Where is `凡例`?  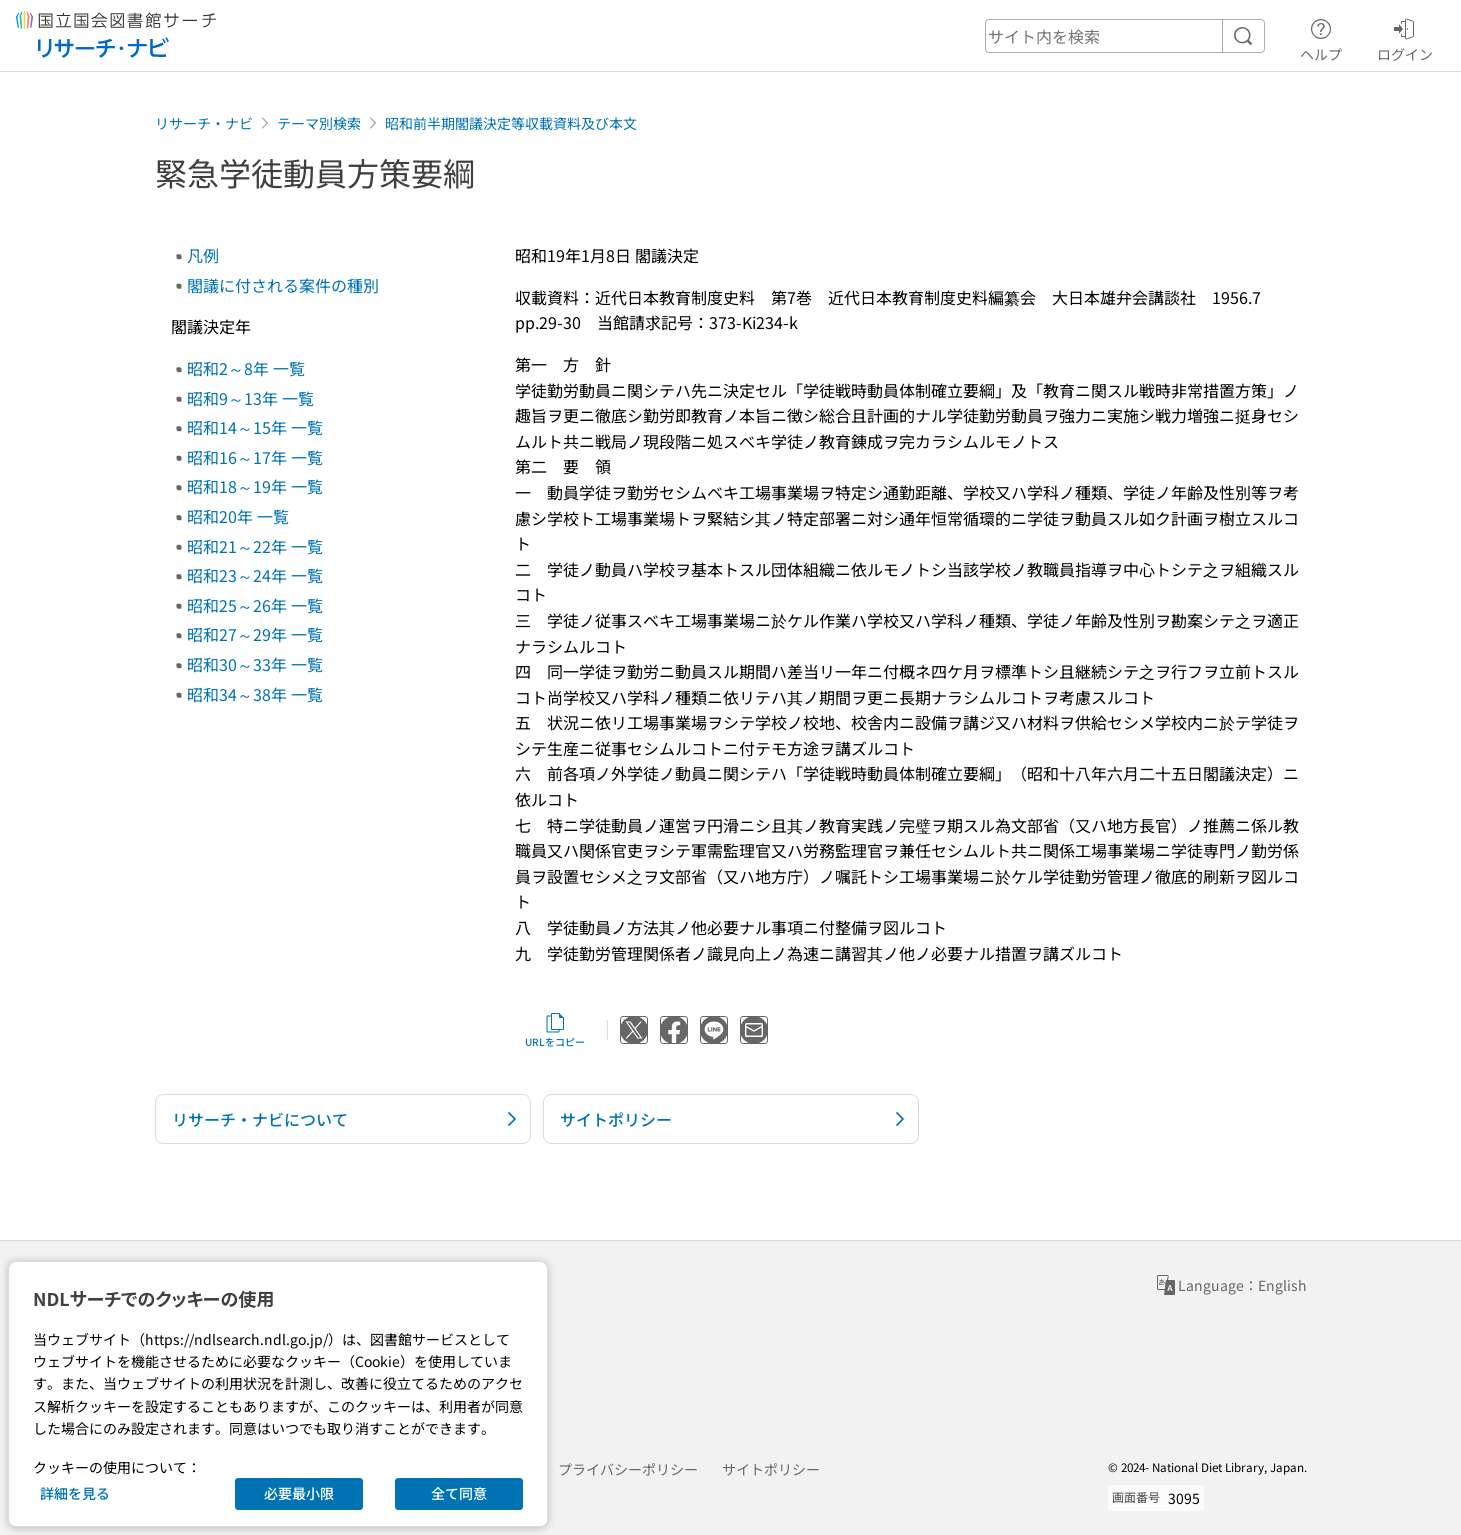 凡例 is located at coordinates (203, 255).